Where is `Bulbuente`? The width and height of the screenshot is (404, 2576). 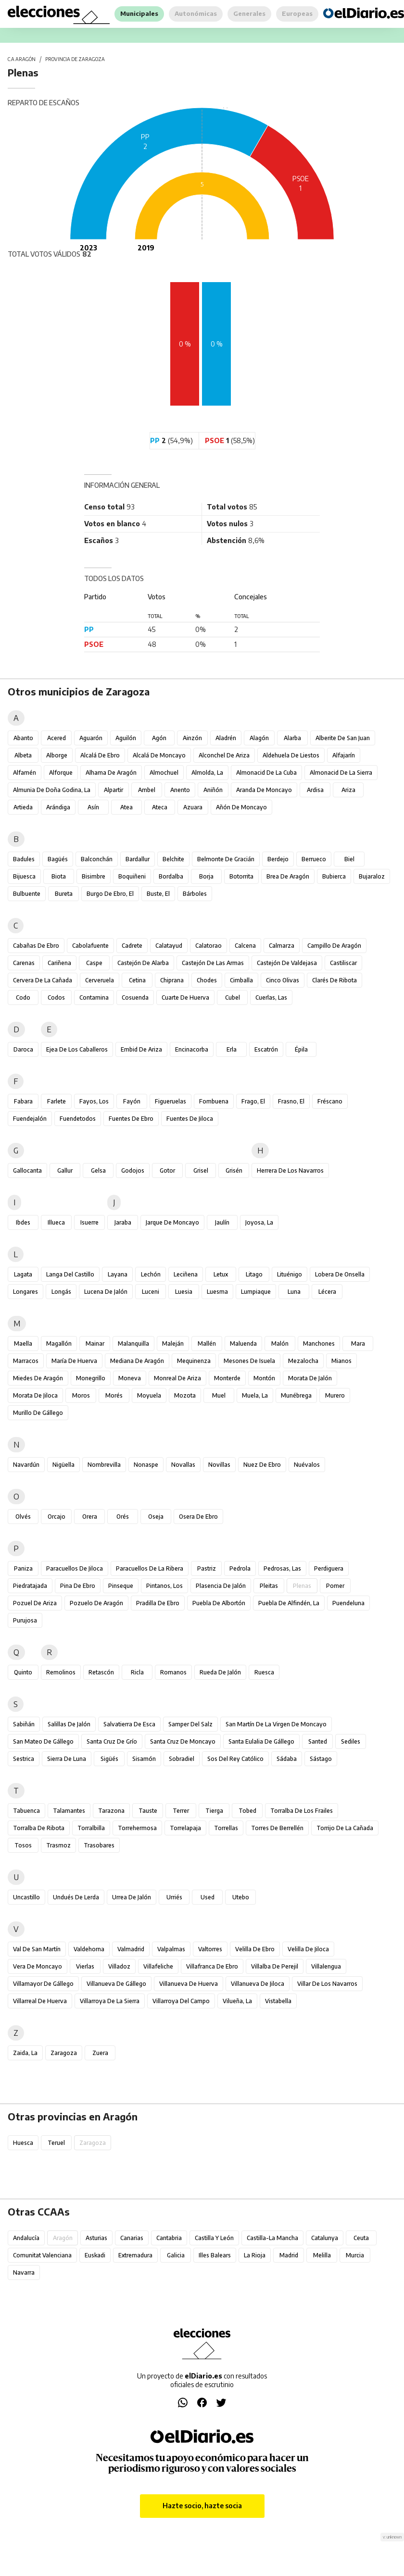
Bulbuente is located at coordinates (26, 893).